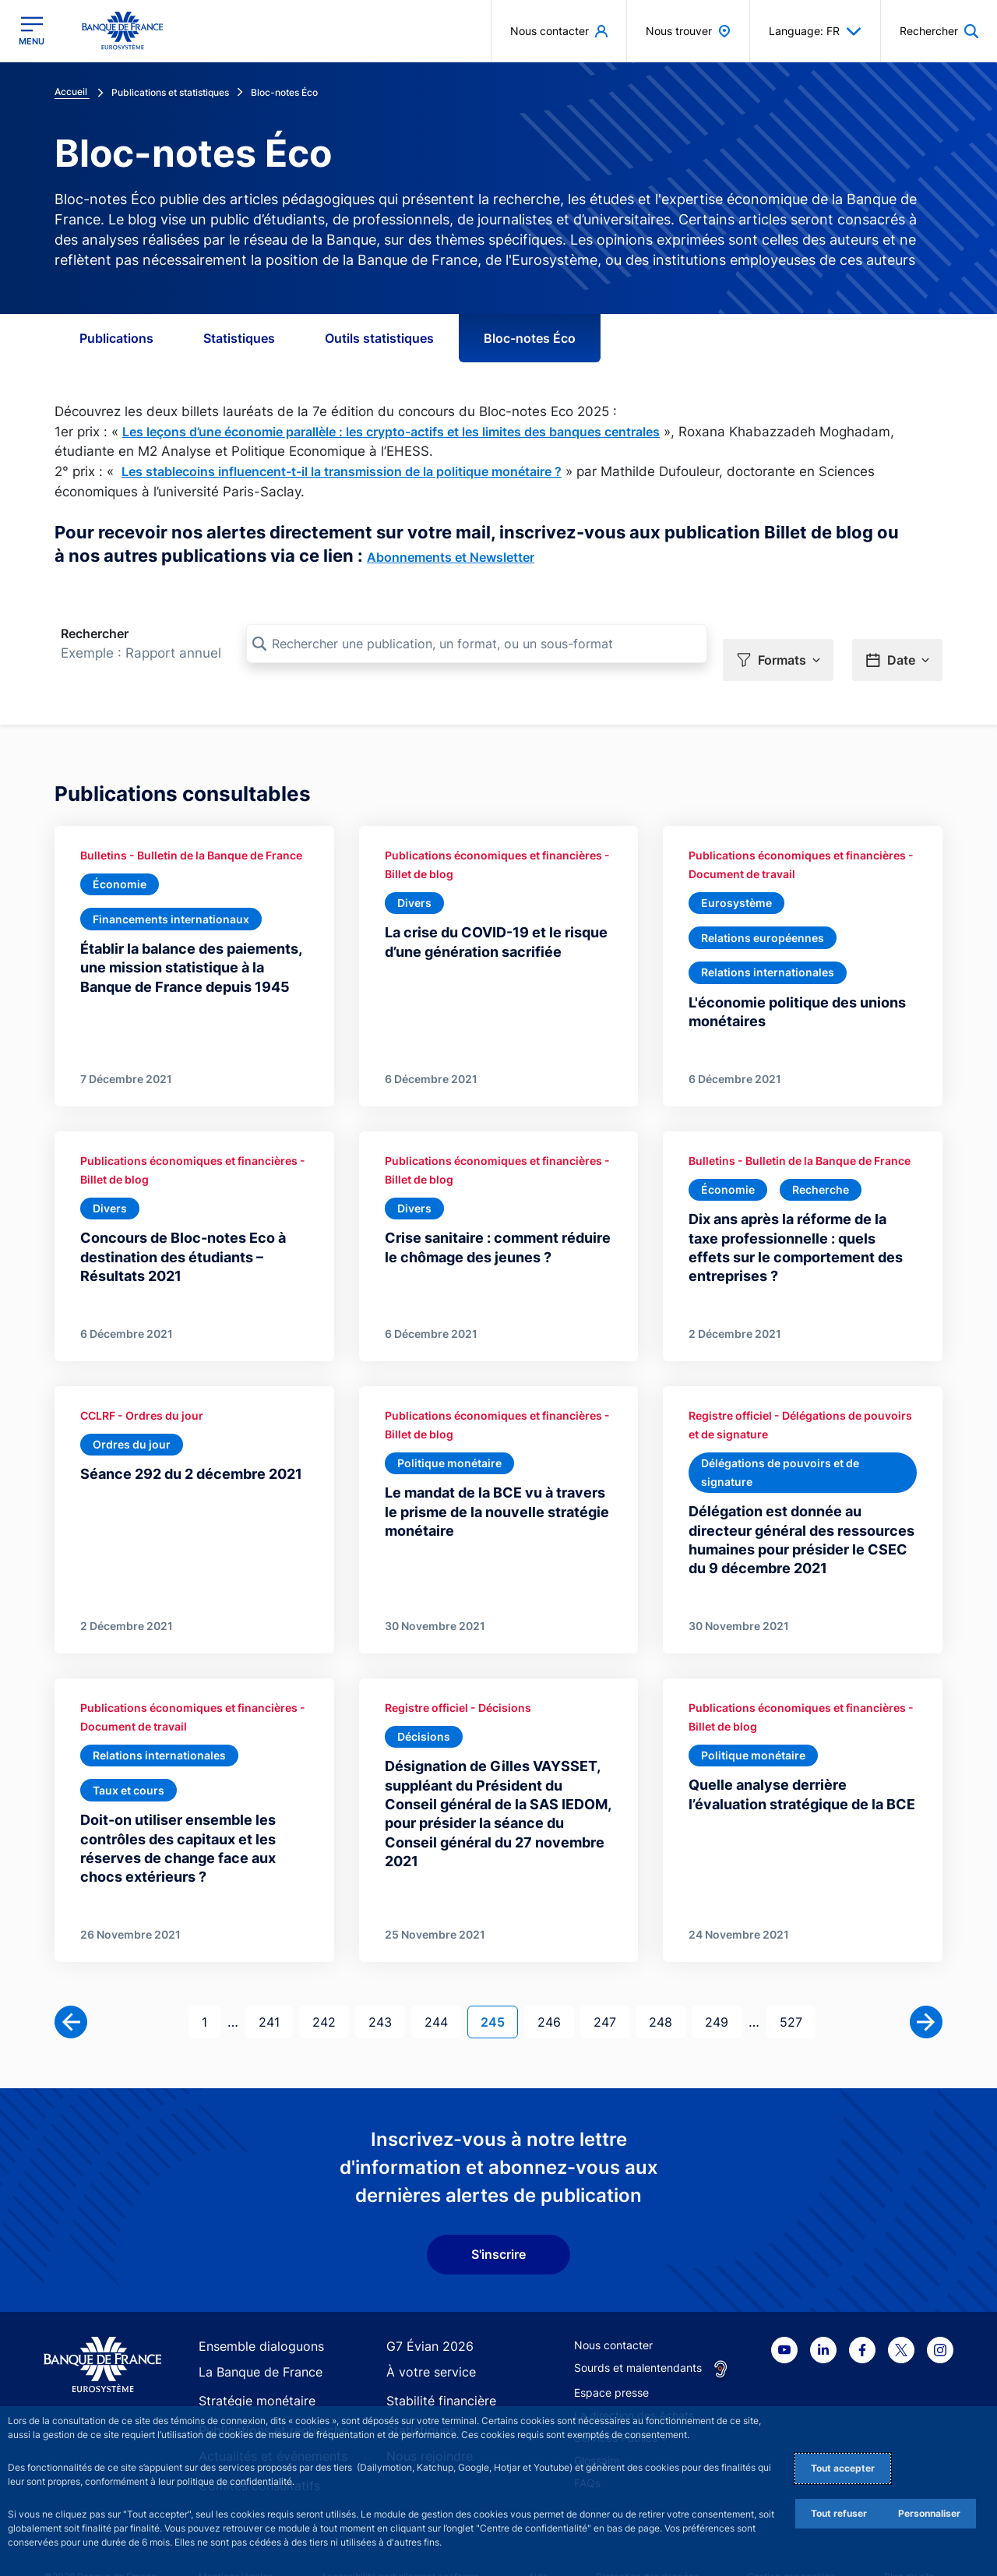  I want to click on Espace presse, so click(611, 2363).